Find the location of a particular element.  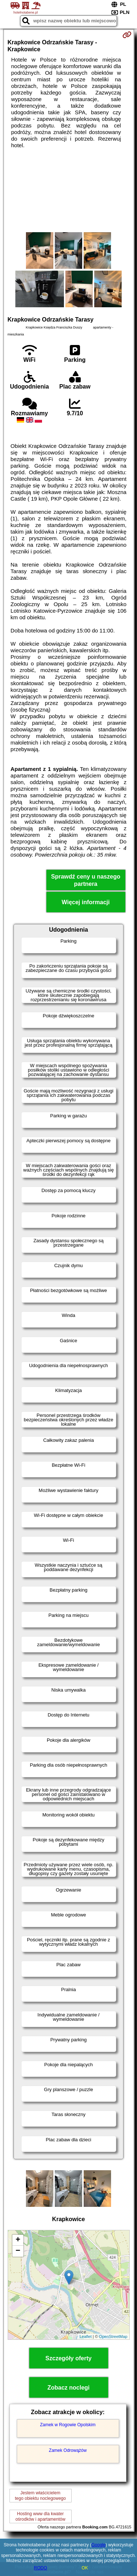

Zobacz noclegi is located at coordinates (68, 2387).